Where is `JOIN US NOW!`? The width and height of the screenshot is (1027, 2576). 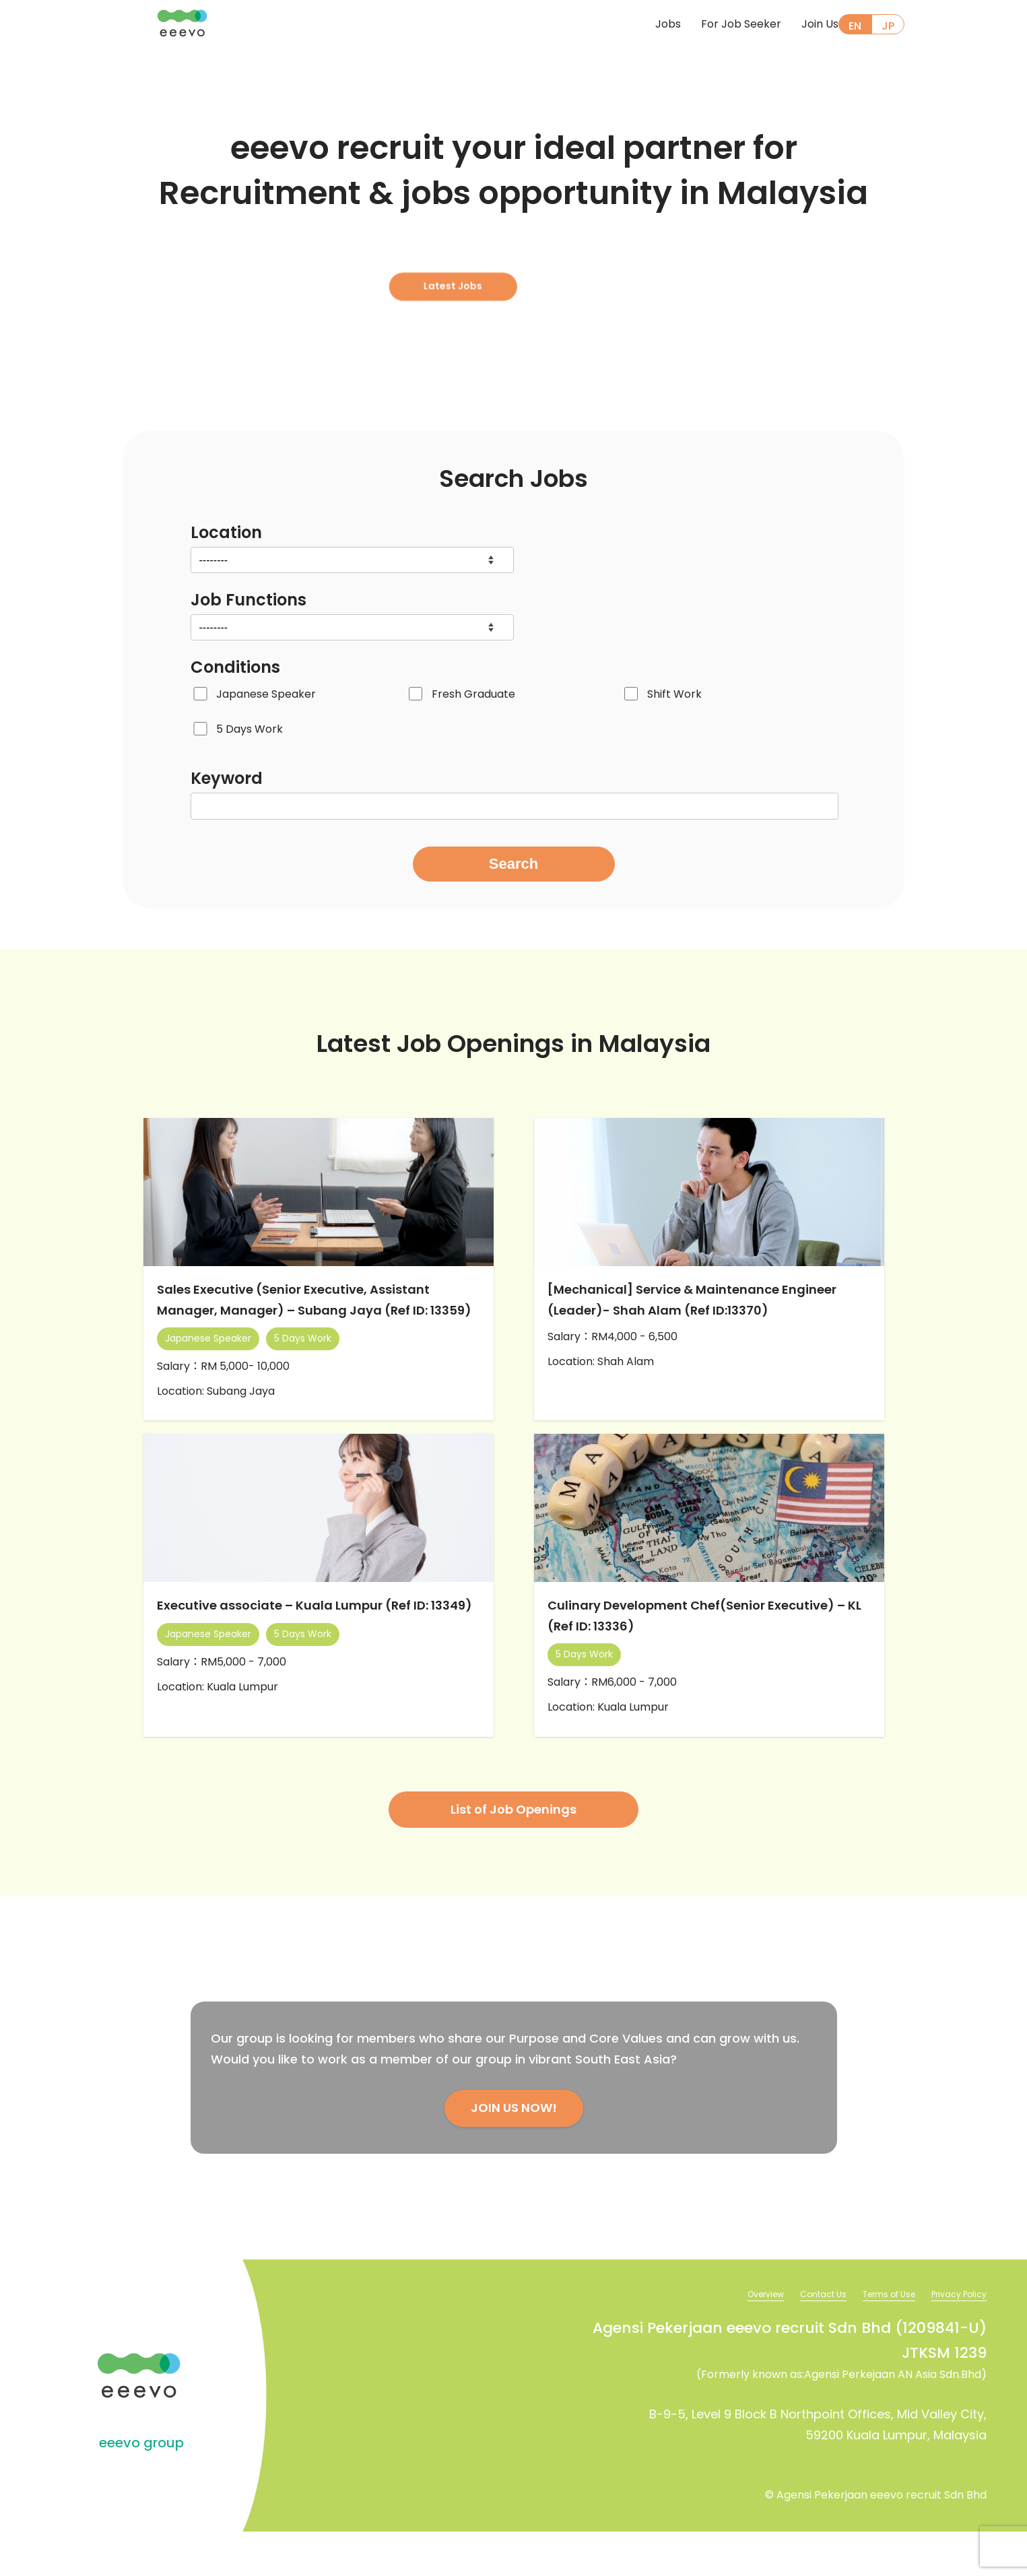
JOIN US NOW! is located at coordinates (514, 2151).